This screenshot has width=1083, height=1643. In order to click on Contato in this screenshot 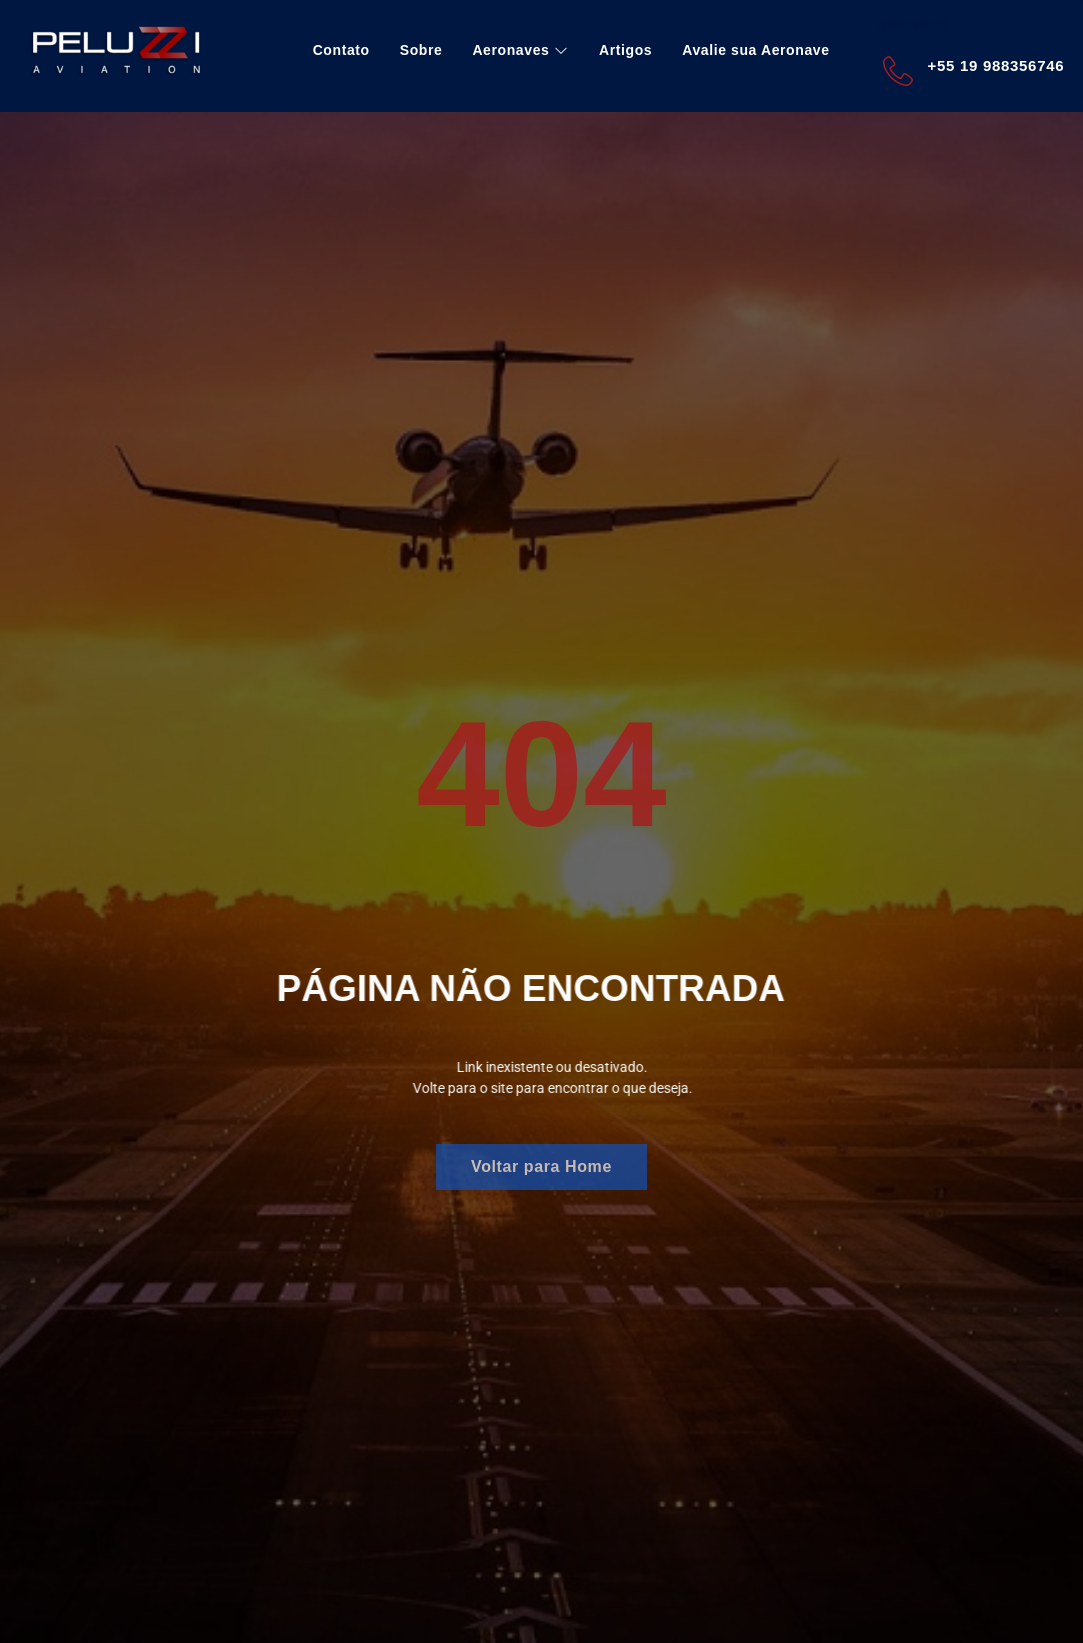, I will do `click(341, 50)`.